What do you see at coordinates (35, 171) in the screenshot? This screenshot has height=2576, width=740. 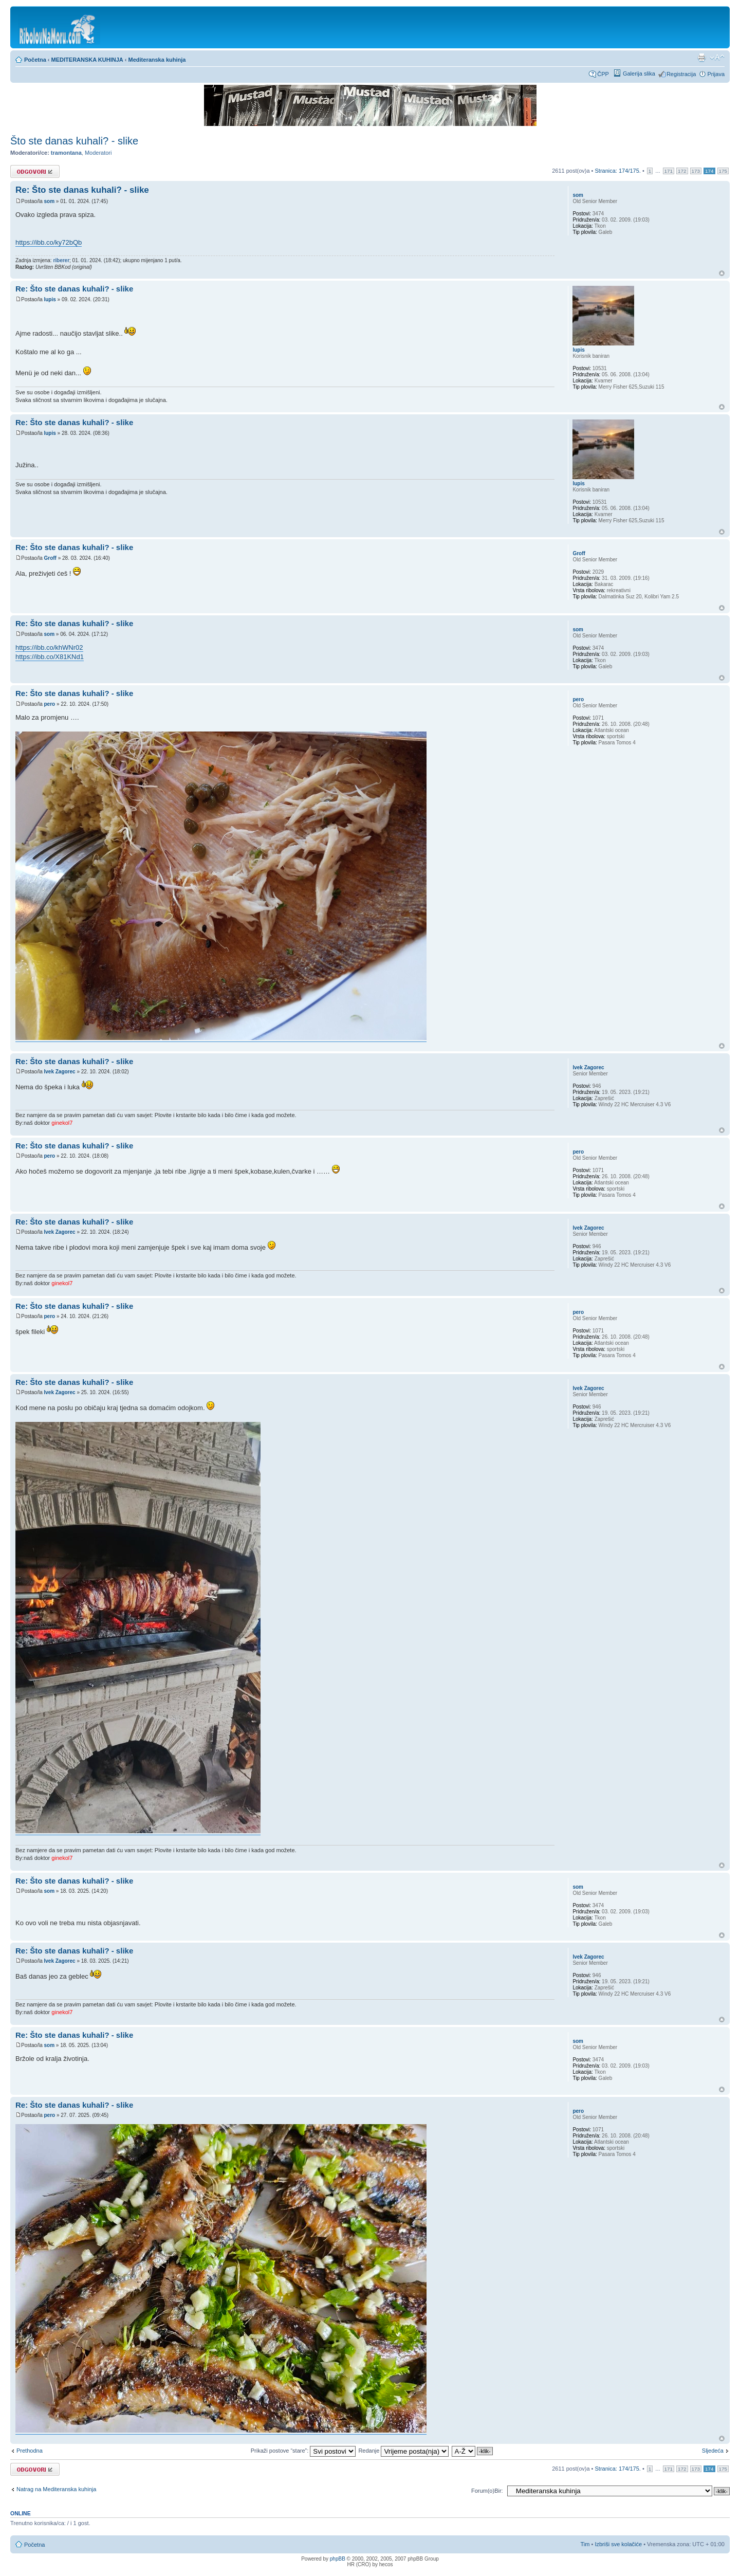 I see `Odgovori` at bounding box center [35, 171].